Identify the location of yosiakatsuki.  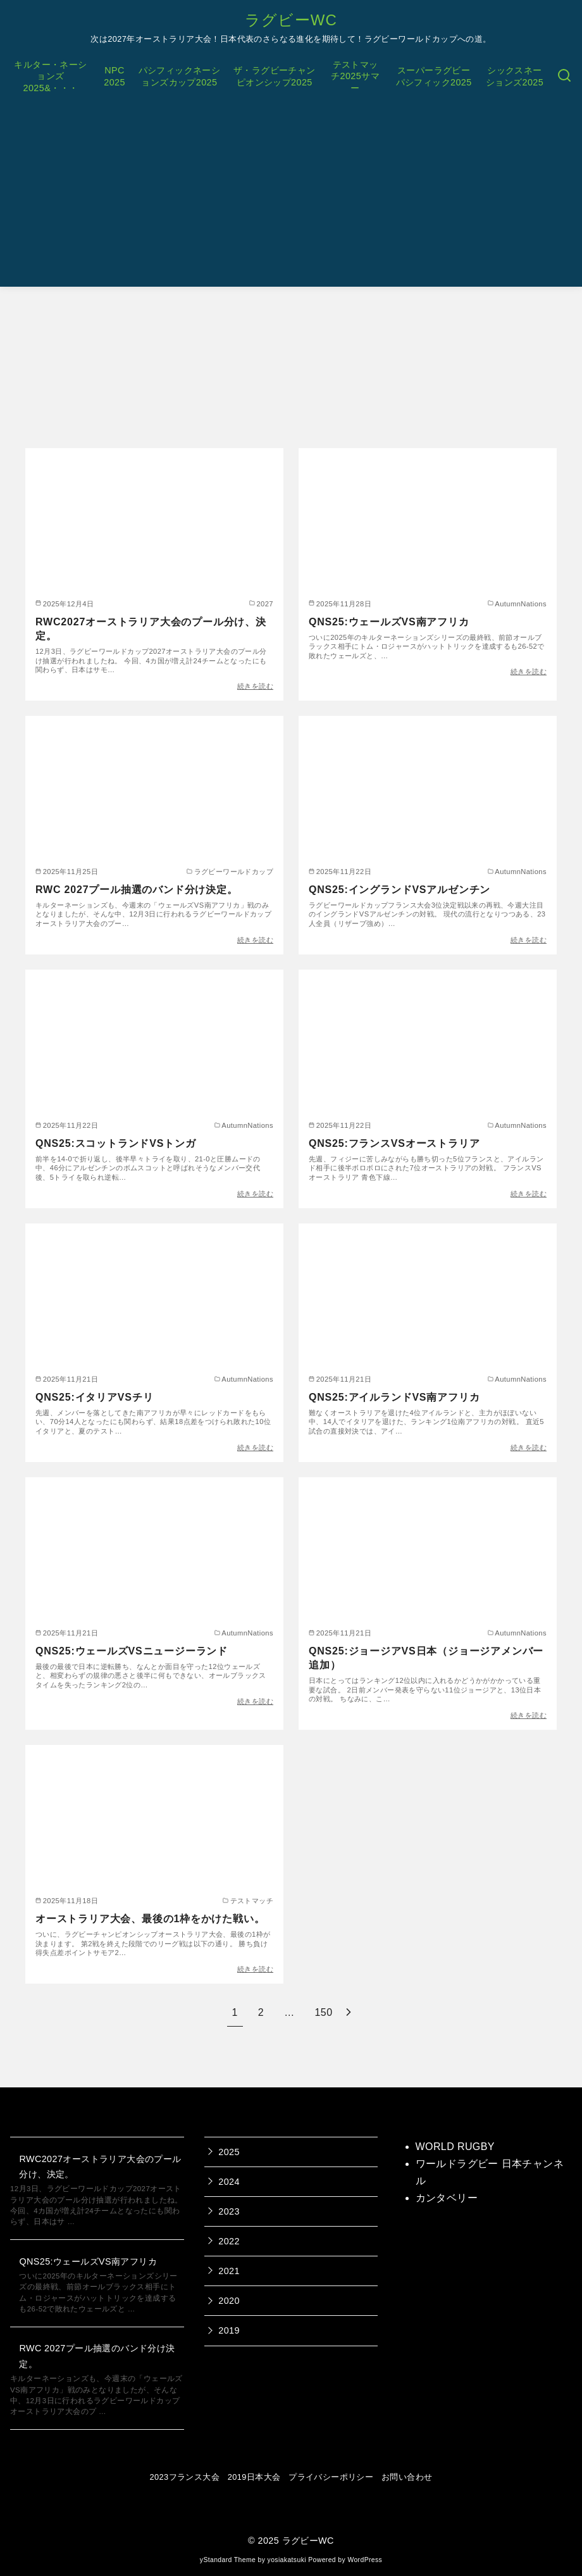
(287, 2559).